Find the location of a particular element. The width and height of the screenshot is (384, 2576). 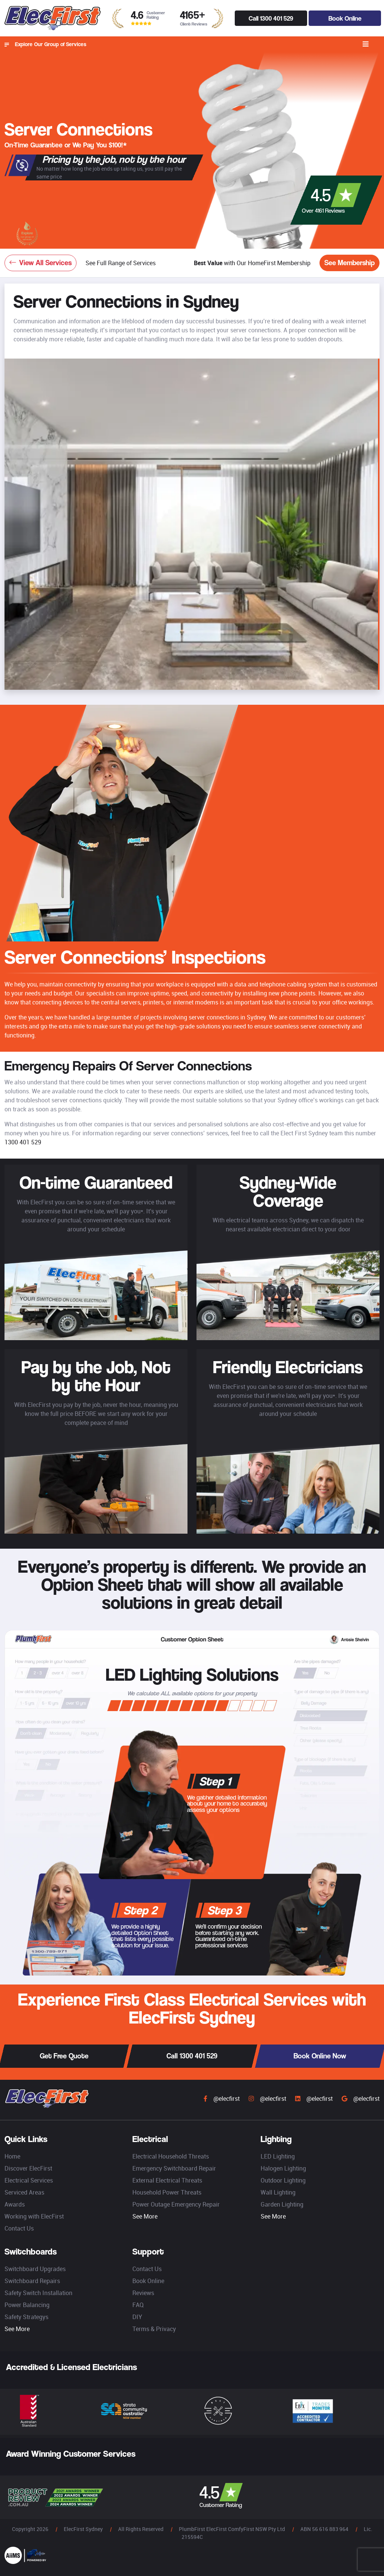

External Electrical Threats is located at coordinates (167, 2180).